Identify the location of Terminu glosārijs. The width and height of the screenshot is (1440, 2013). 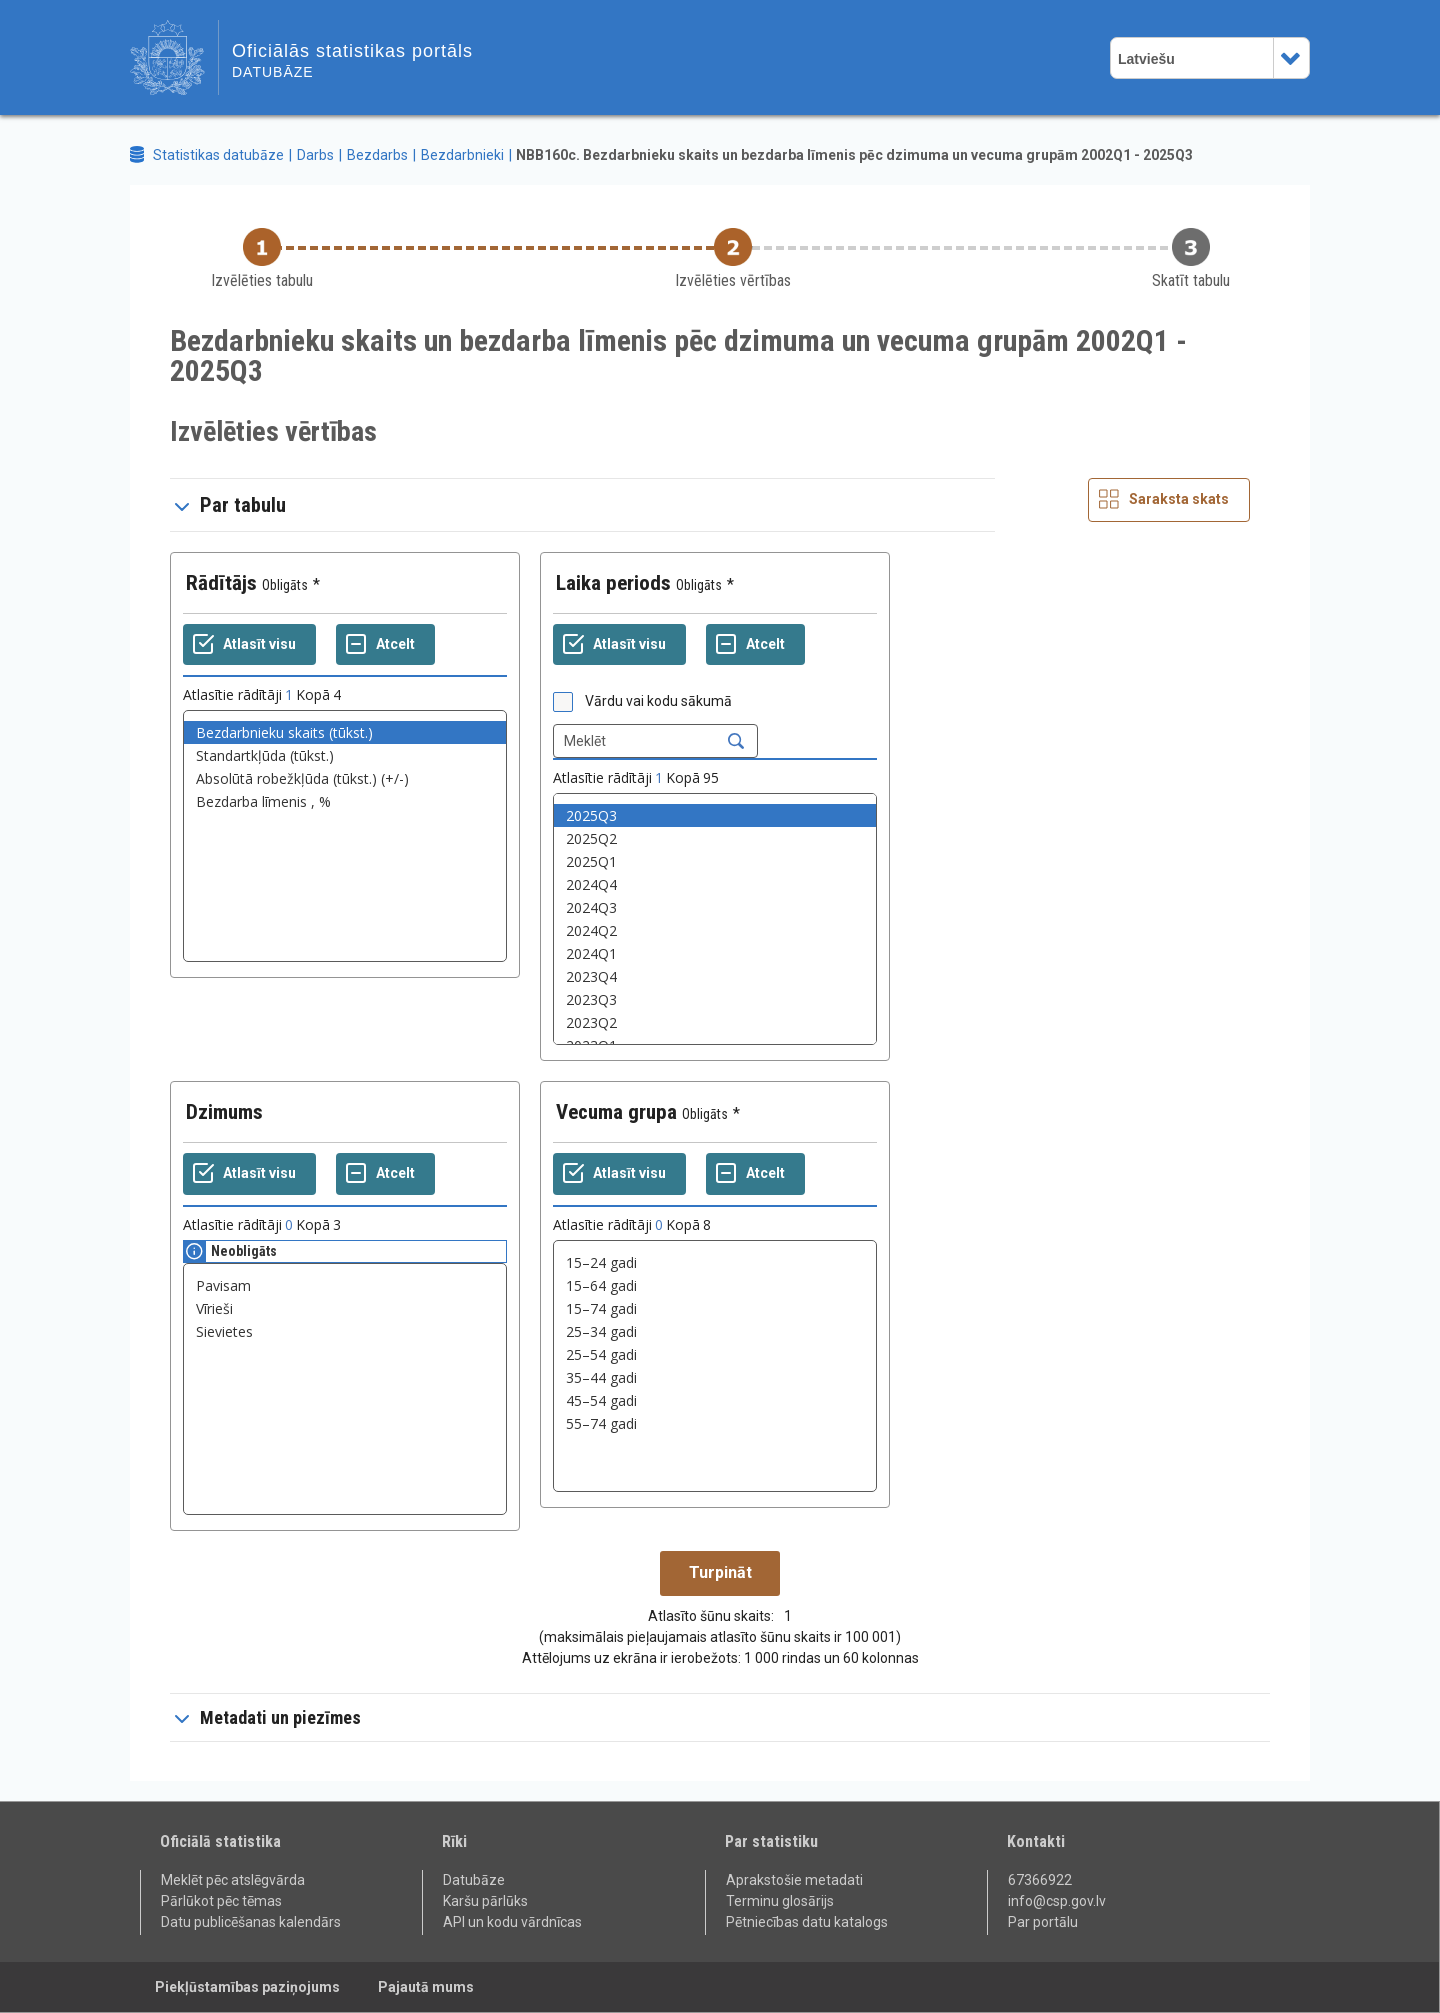
(780, 1901).